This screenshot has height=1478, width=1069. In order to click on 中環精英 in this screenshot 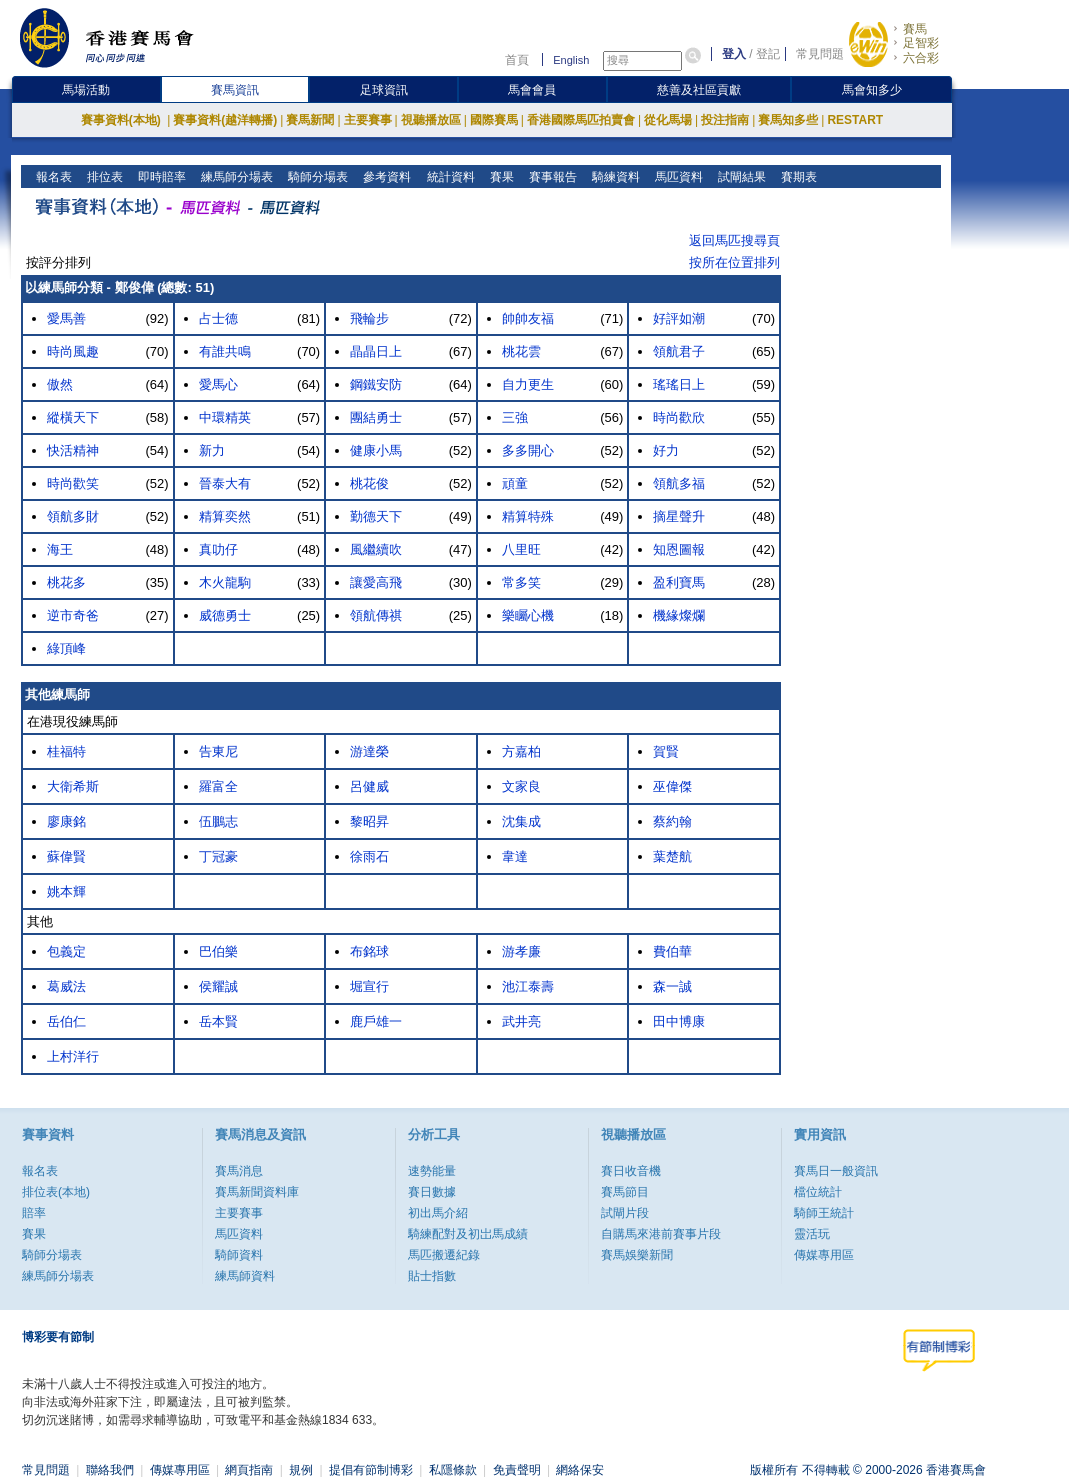, I will do `click(225, 417)`.